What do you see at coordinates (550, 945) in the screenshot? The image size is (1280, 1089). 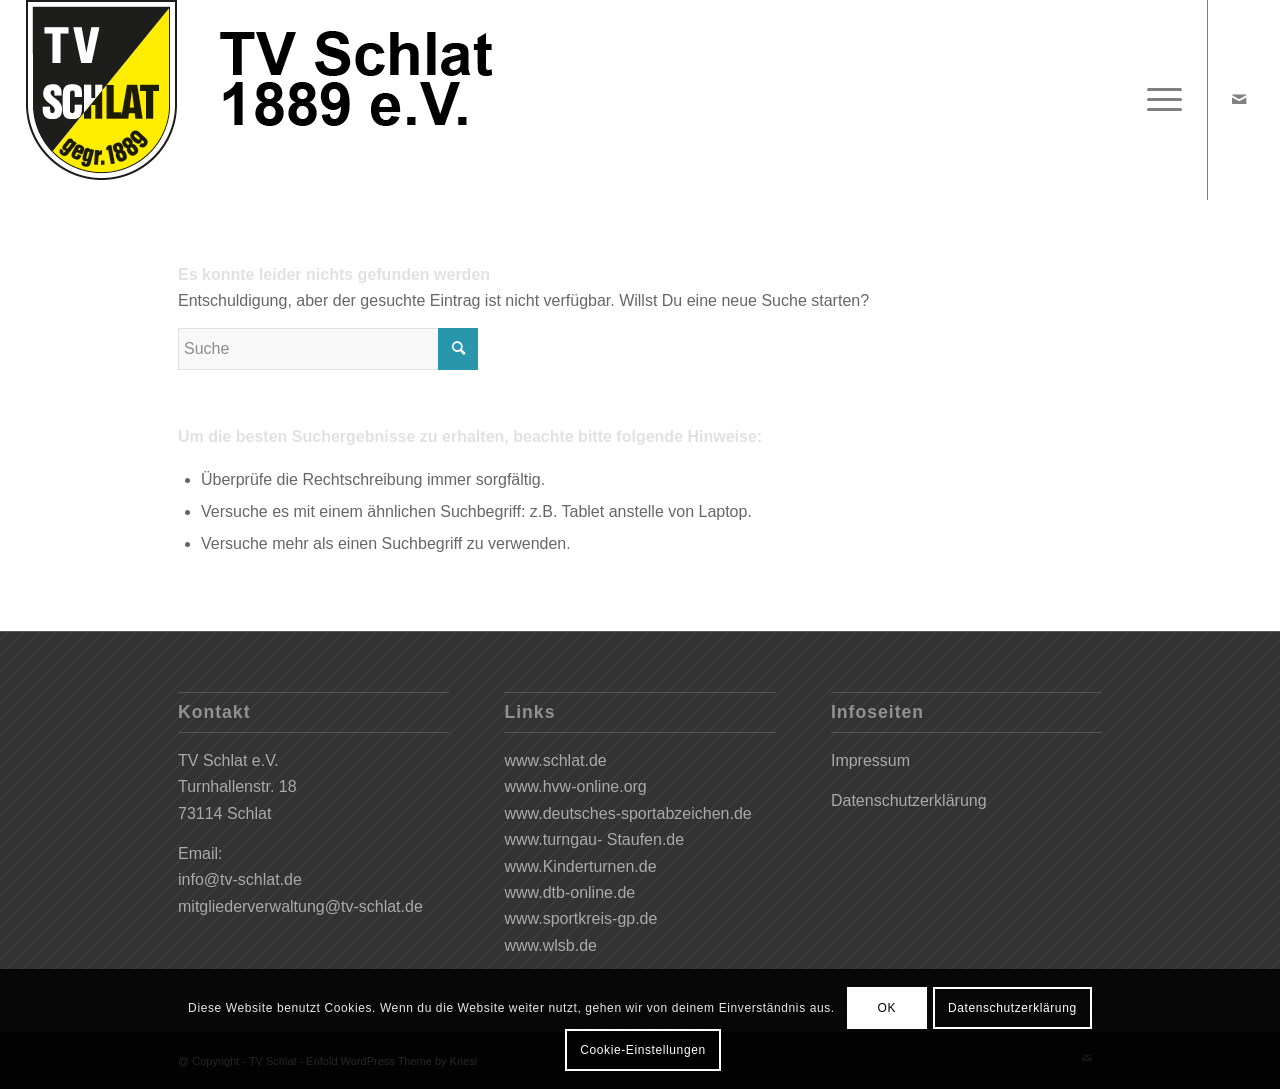 I see `www.wlsb.de` at bounding box center [550, 945].